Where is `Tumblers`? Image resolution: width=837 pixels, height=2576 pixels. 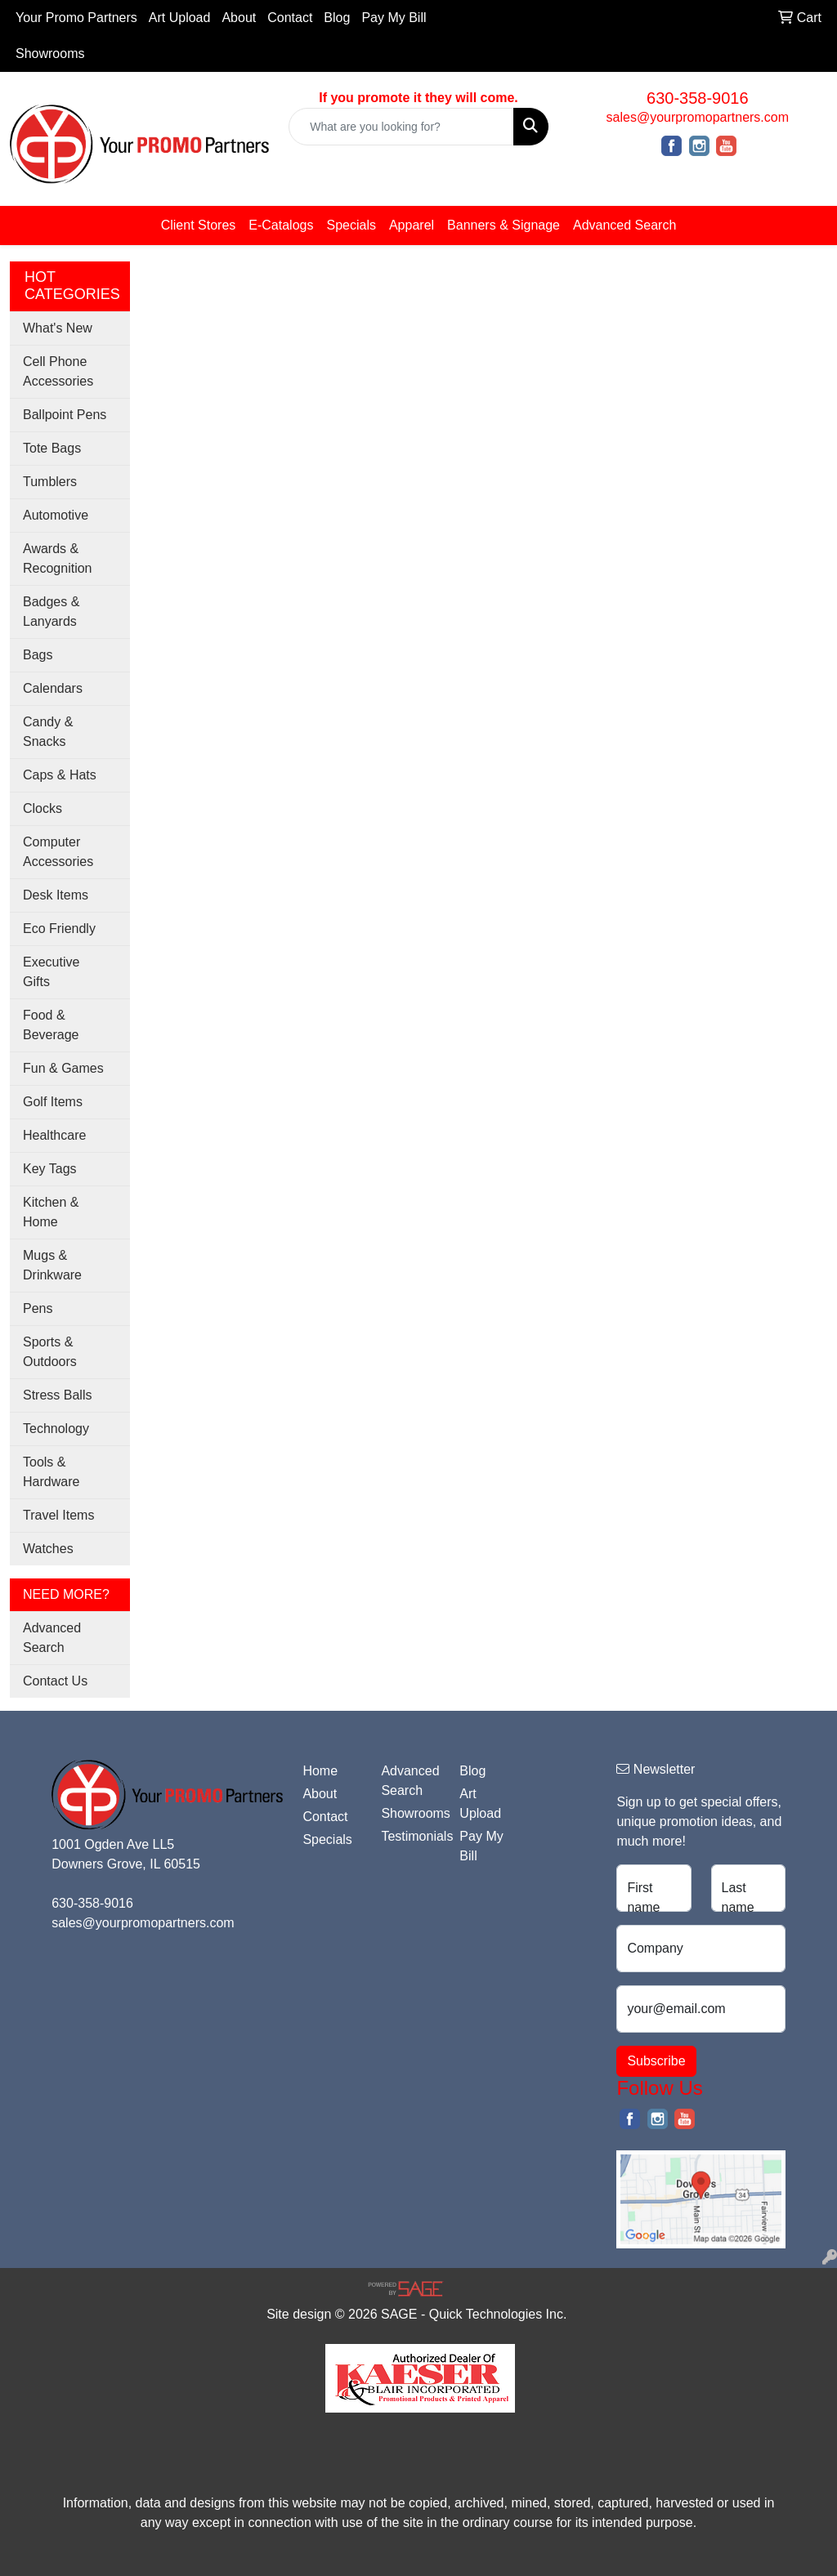 Tumblers is located at coordinates (50, 482).